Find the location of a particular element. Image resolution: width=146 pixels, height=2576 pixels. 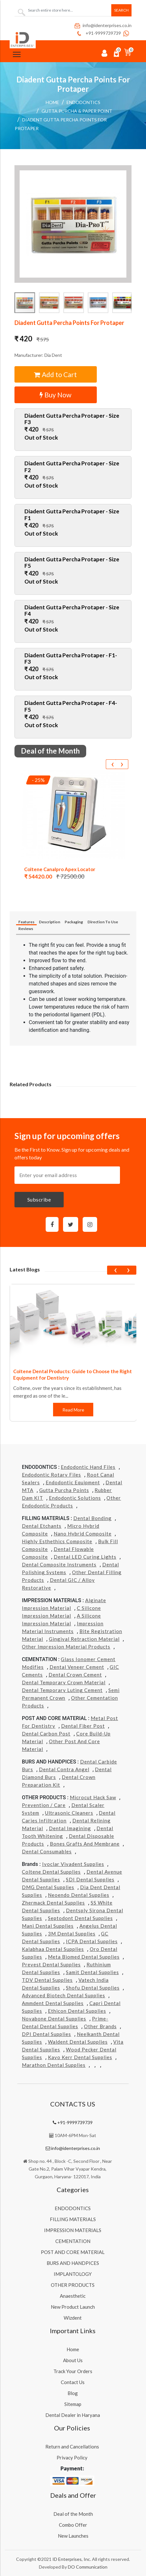

Dental Bonding is located at coordinates (92, 1518).